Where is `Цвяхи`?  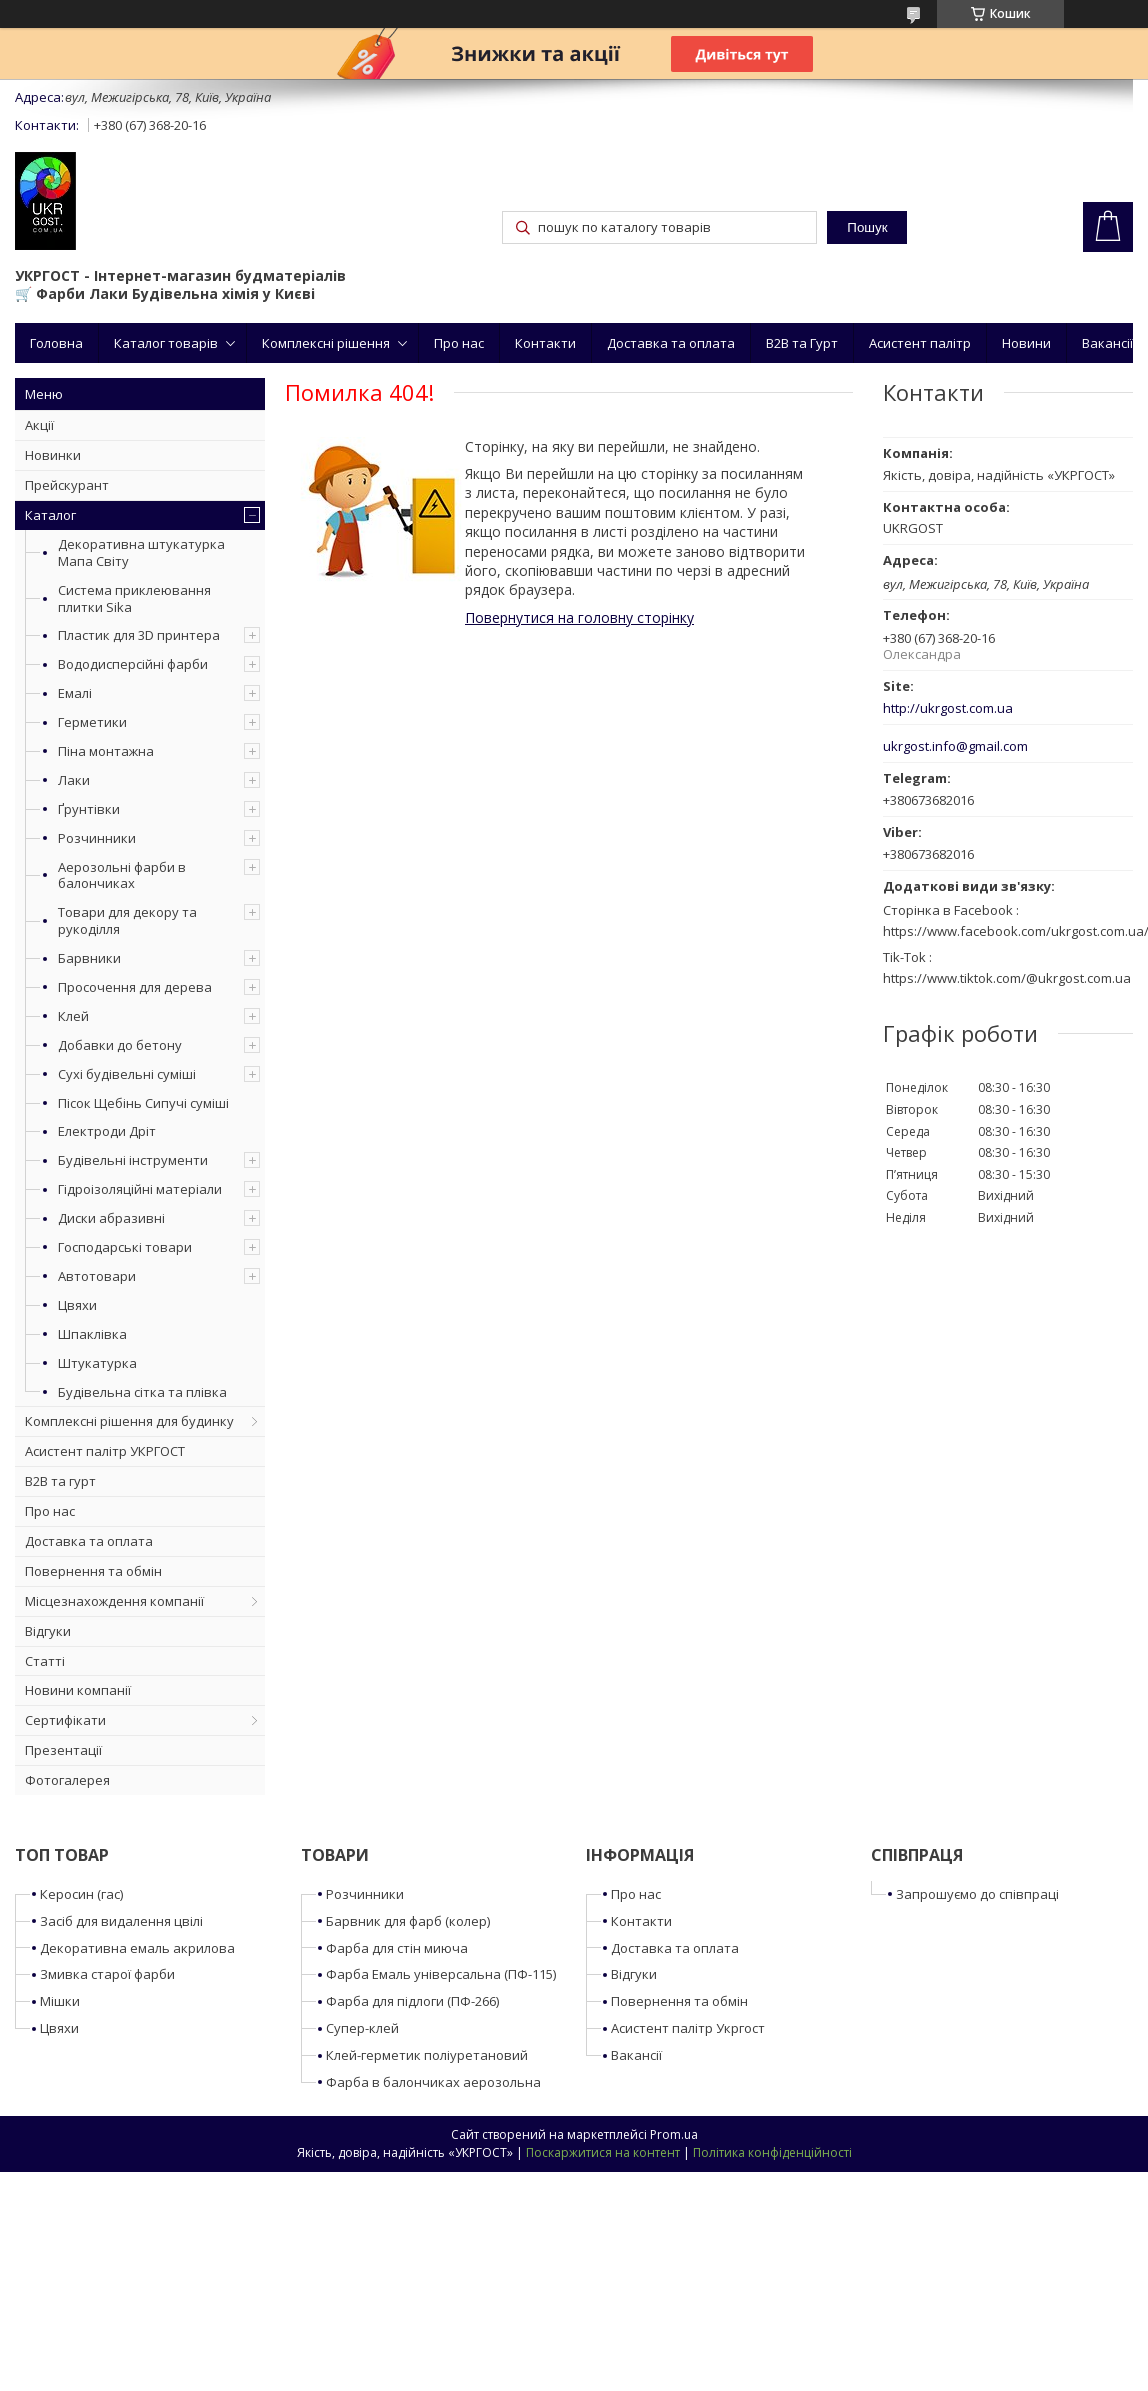
Цвяхи is located at coordinates (77, 1305).